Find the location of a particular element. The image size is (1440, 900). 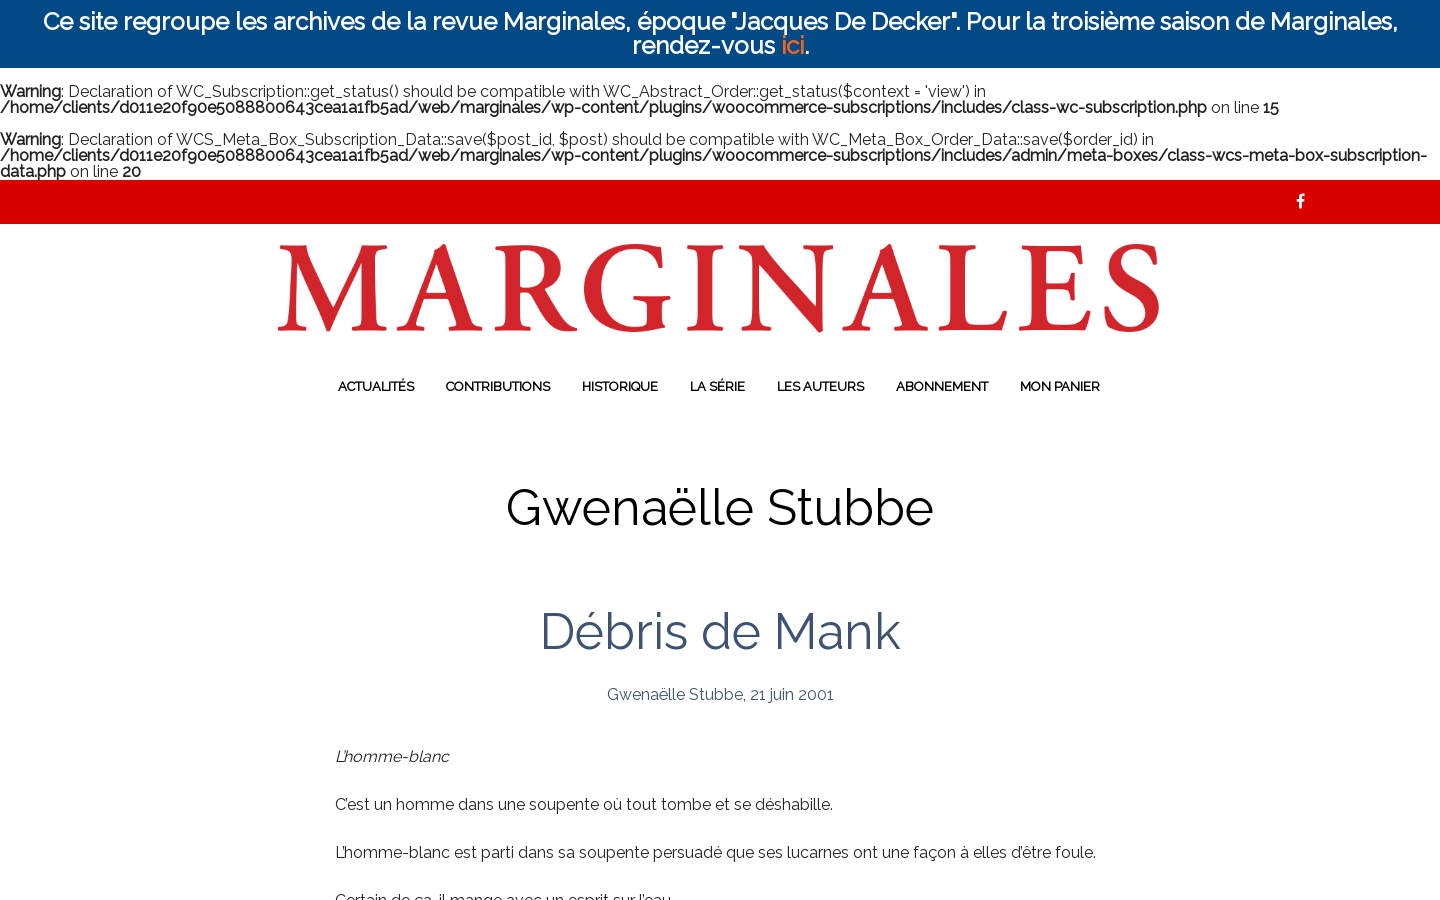

Abonnement is located at coordinates (942, 386).